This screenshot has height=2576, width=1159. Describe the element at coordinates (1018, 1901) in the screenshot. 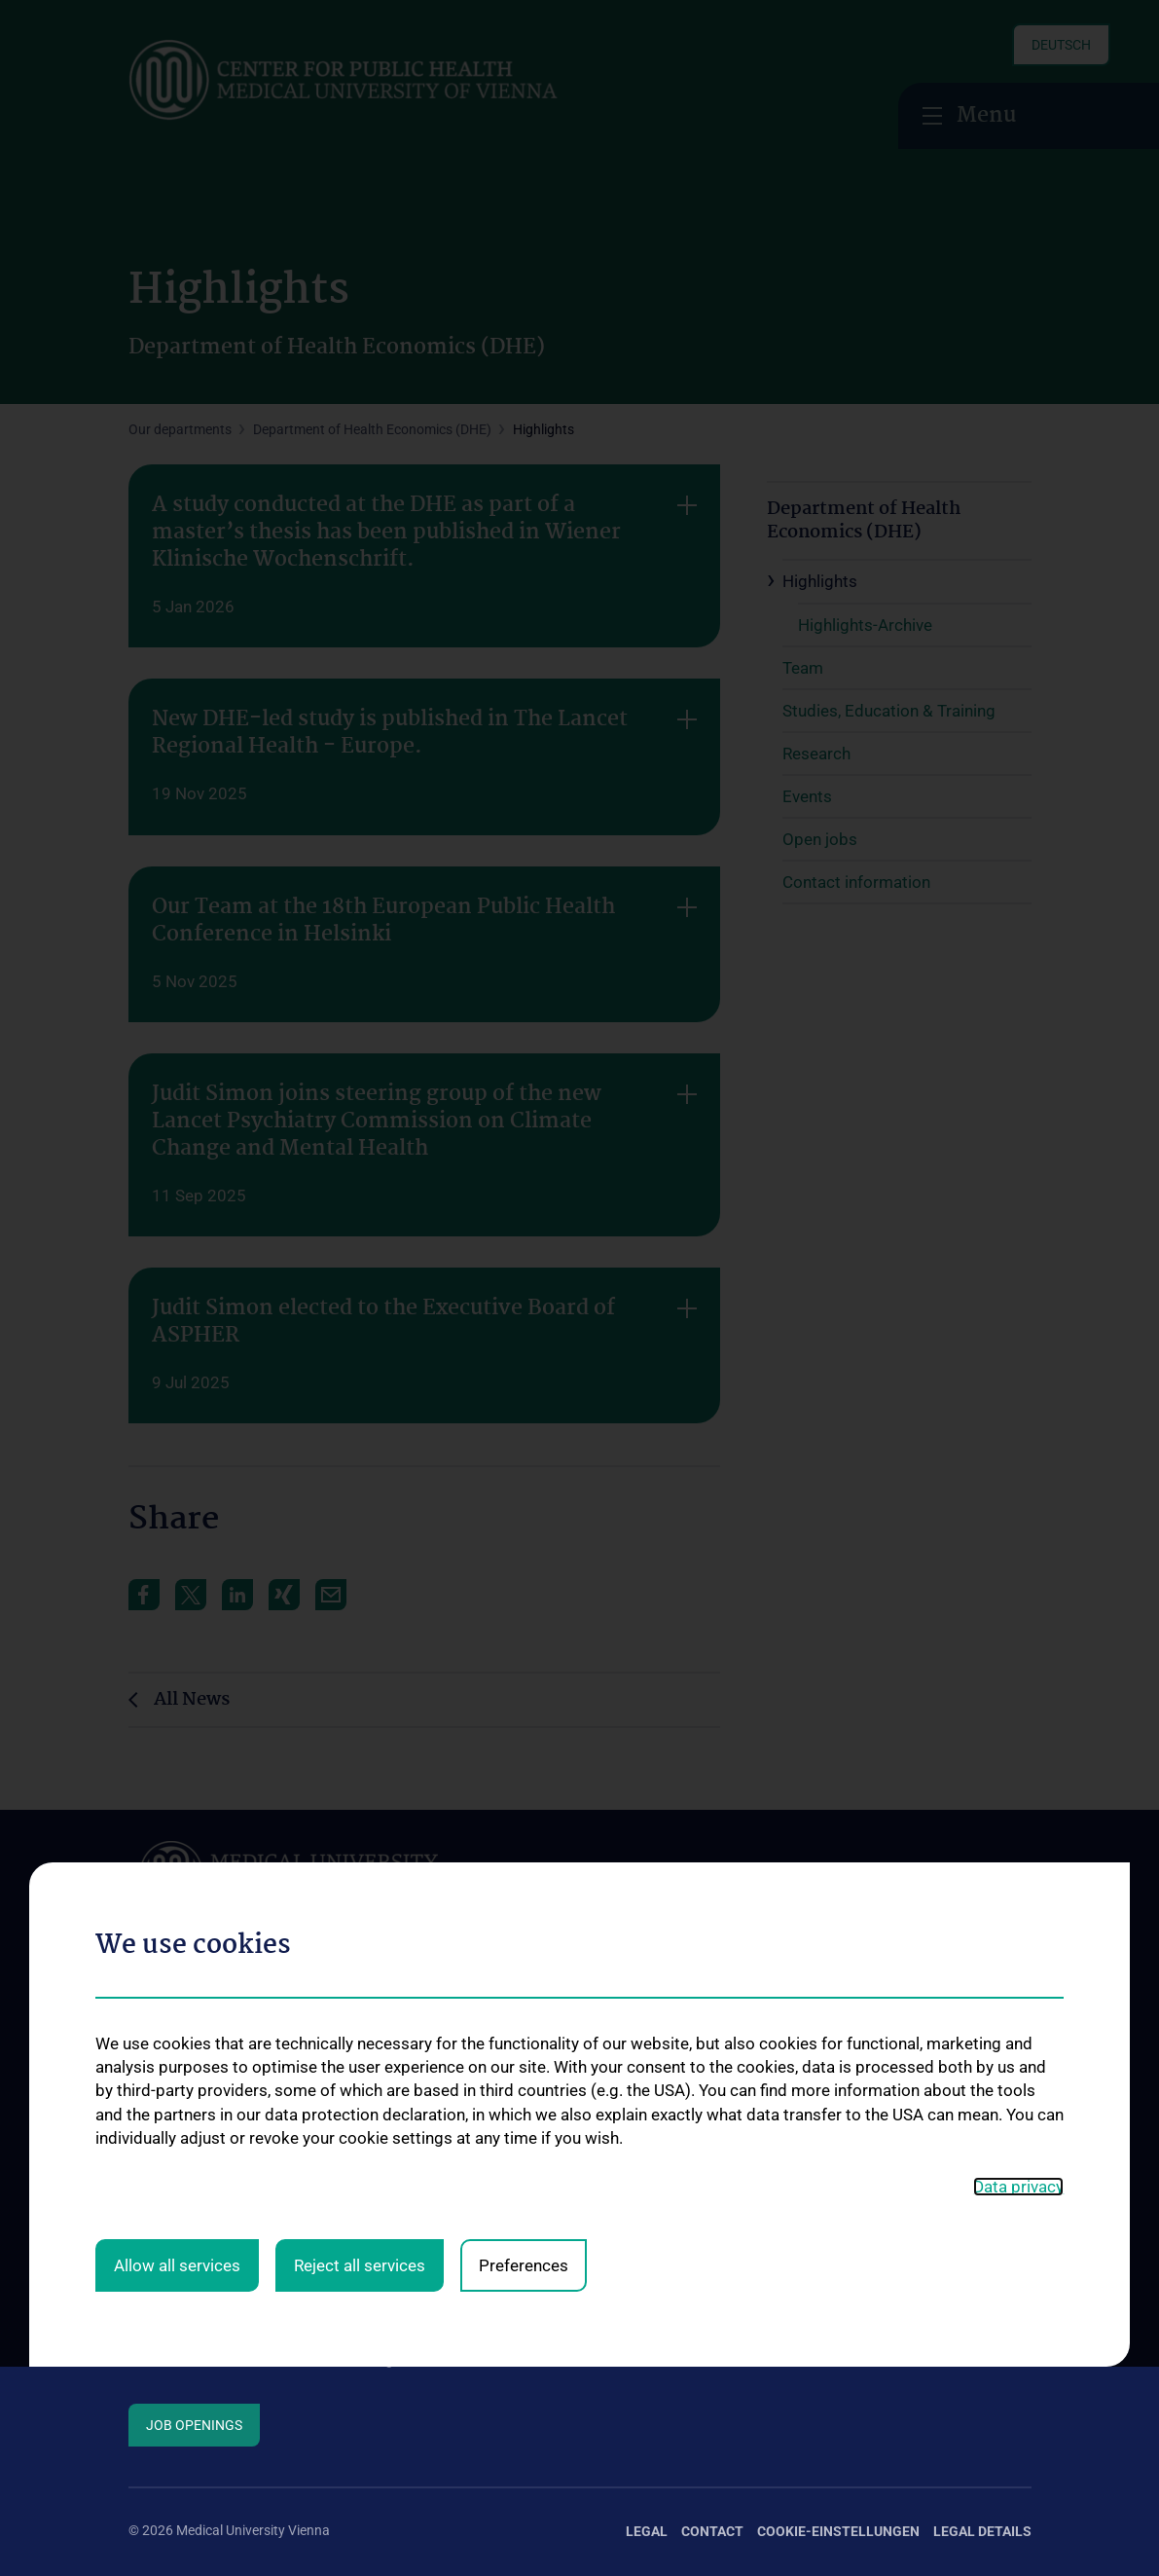

I see `Data privacy` at that location.